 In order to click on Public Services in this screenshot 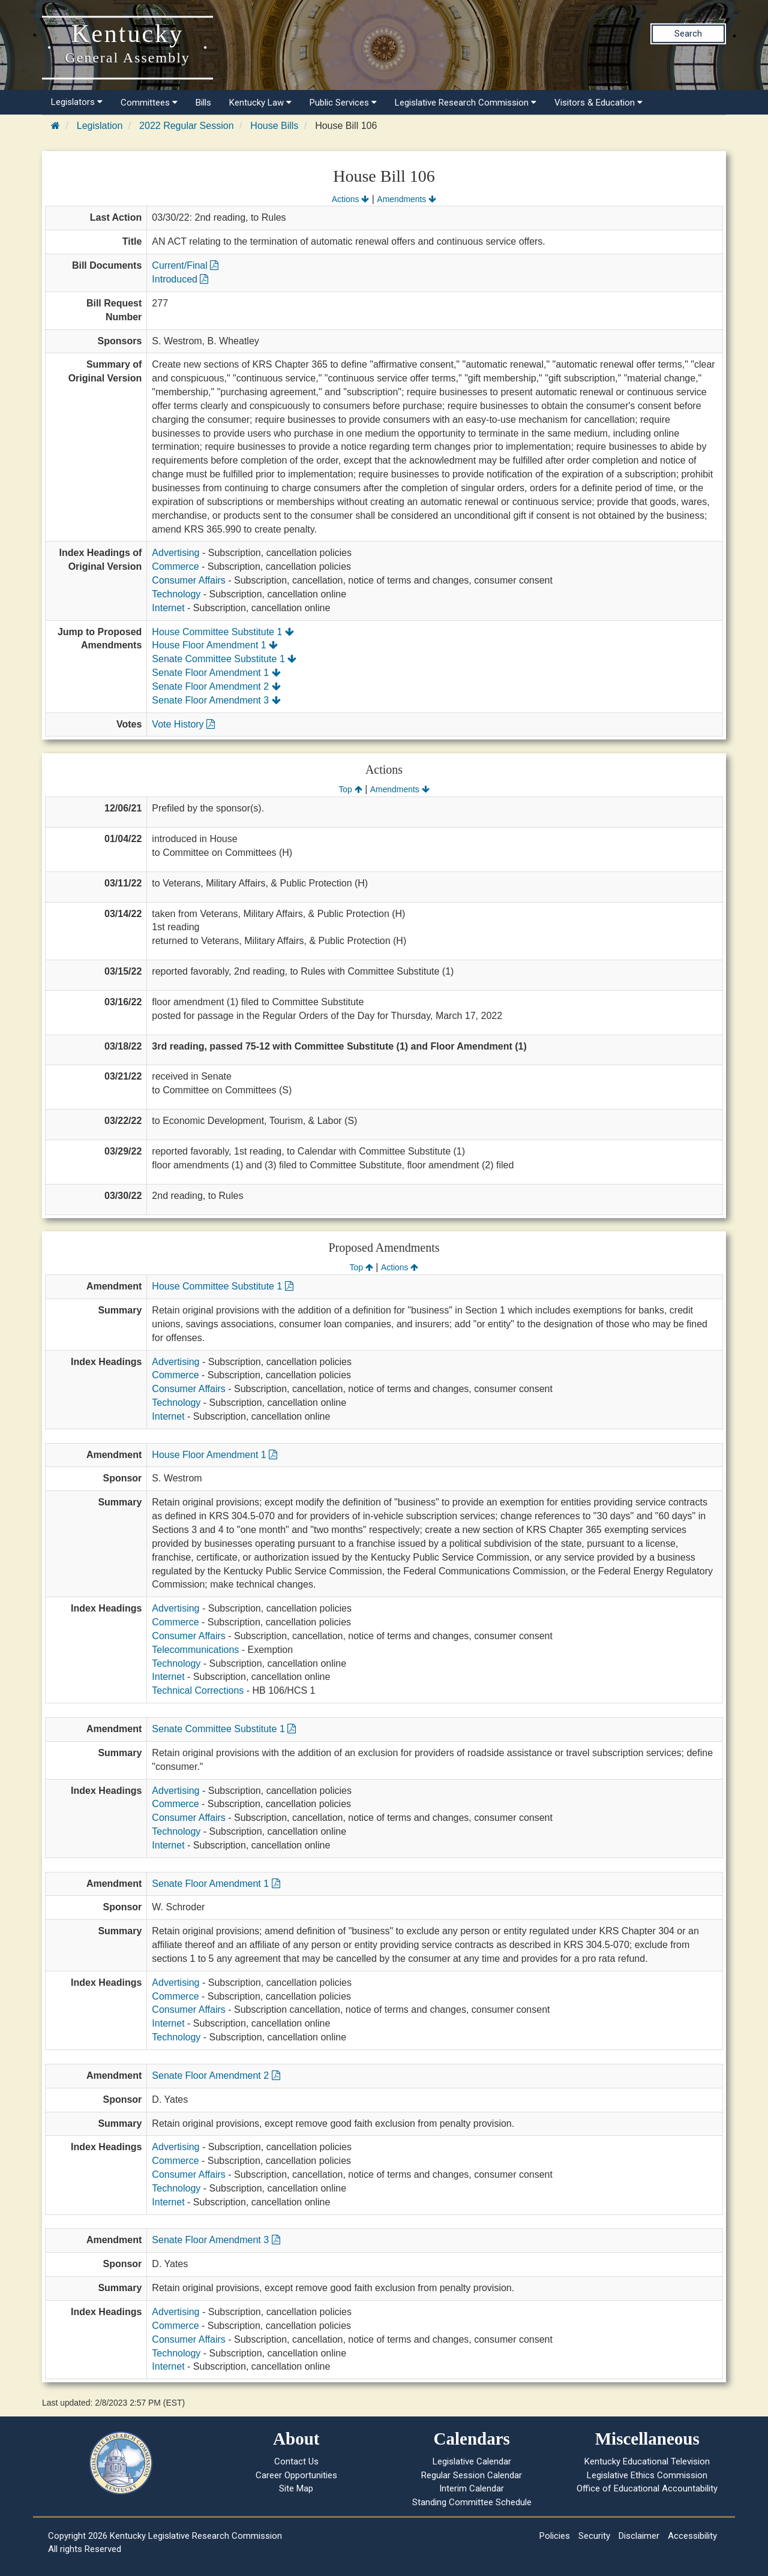, I will do `click(343, 102)`.